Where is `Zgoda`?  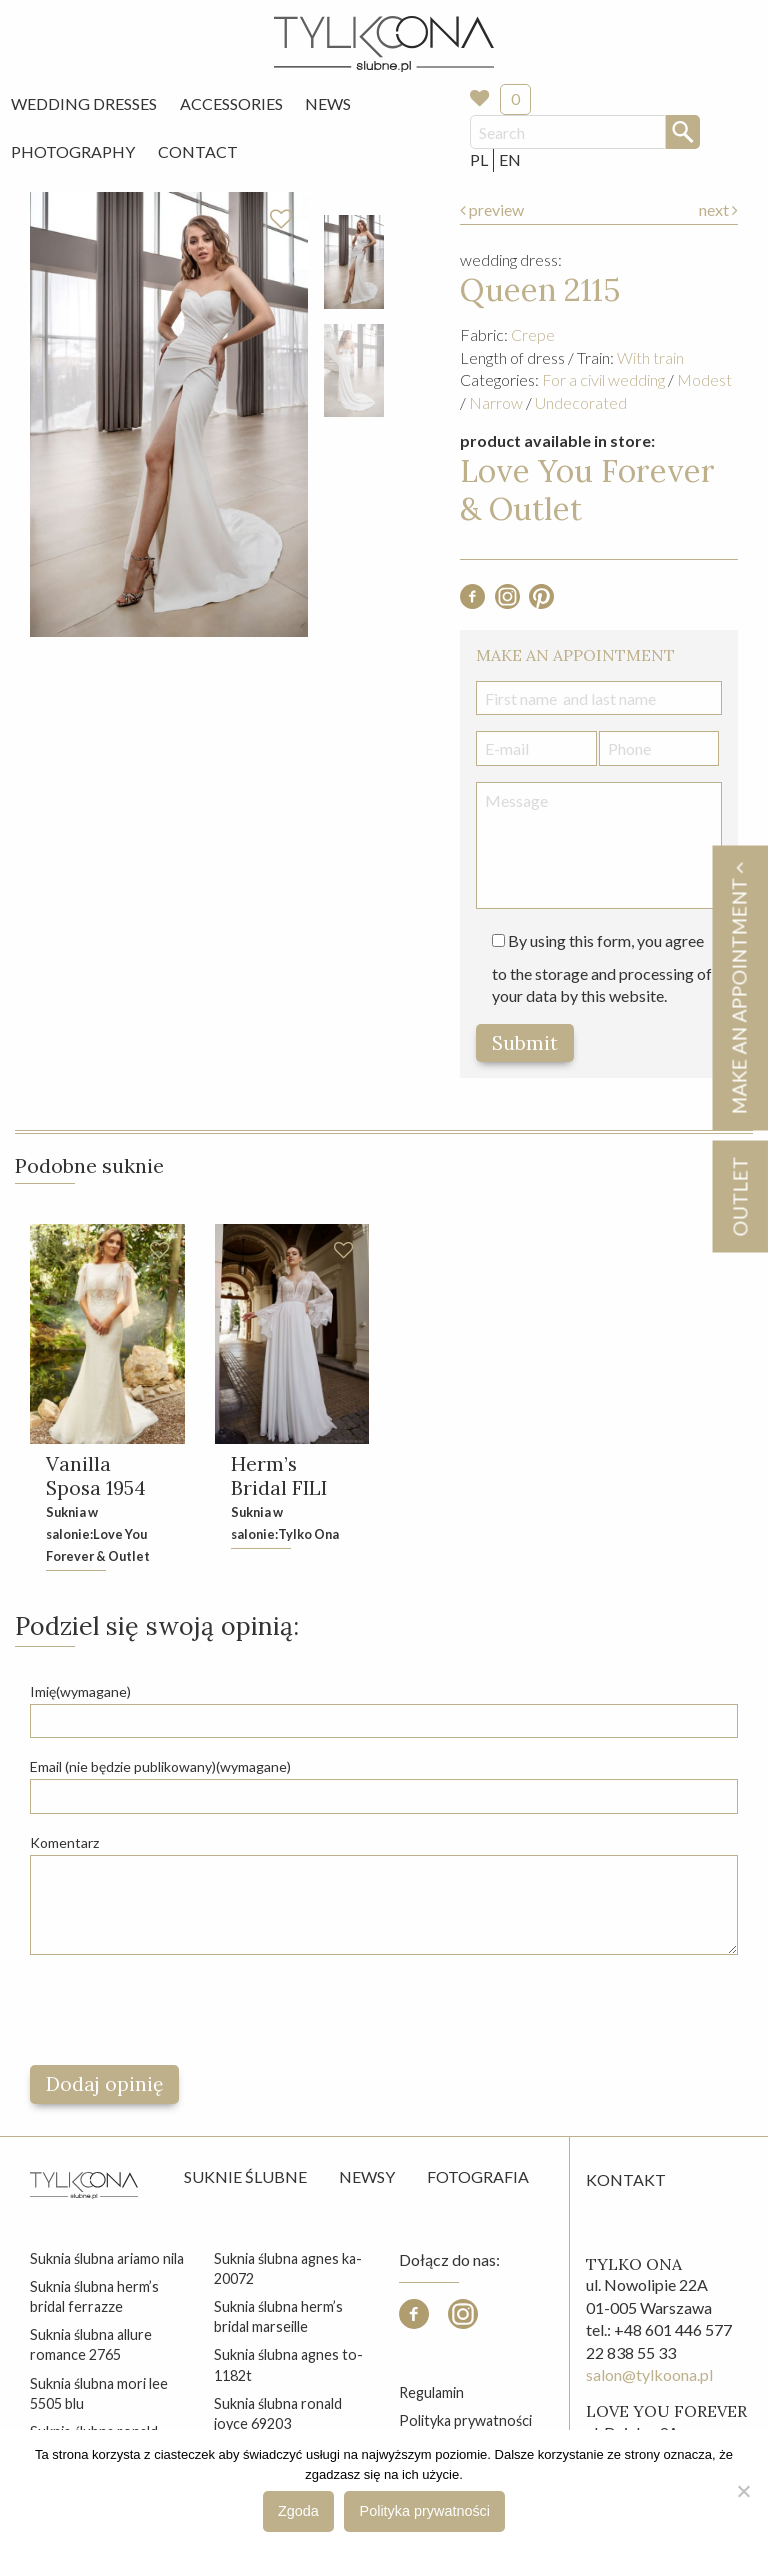 Zgoda is located at coordinates (298, 2511).